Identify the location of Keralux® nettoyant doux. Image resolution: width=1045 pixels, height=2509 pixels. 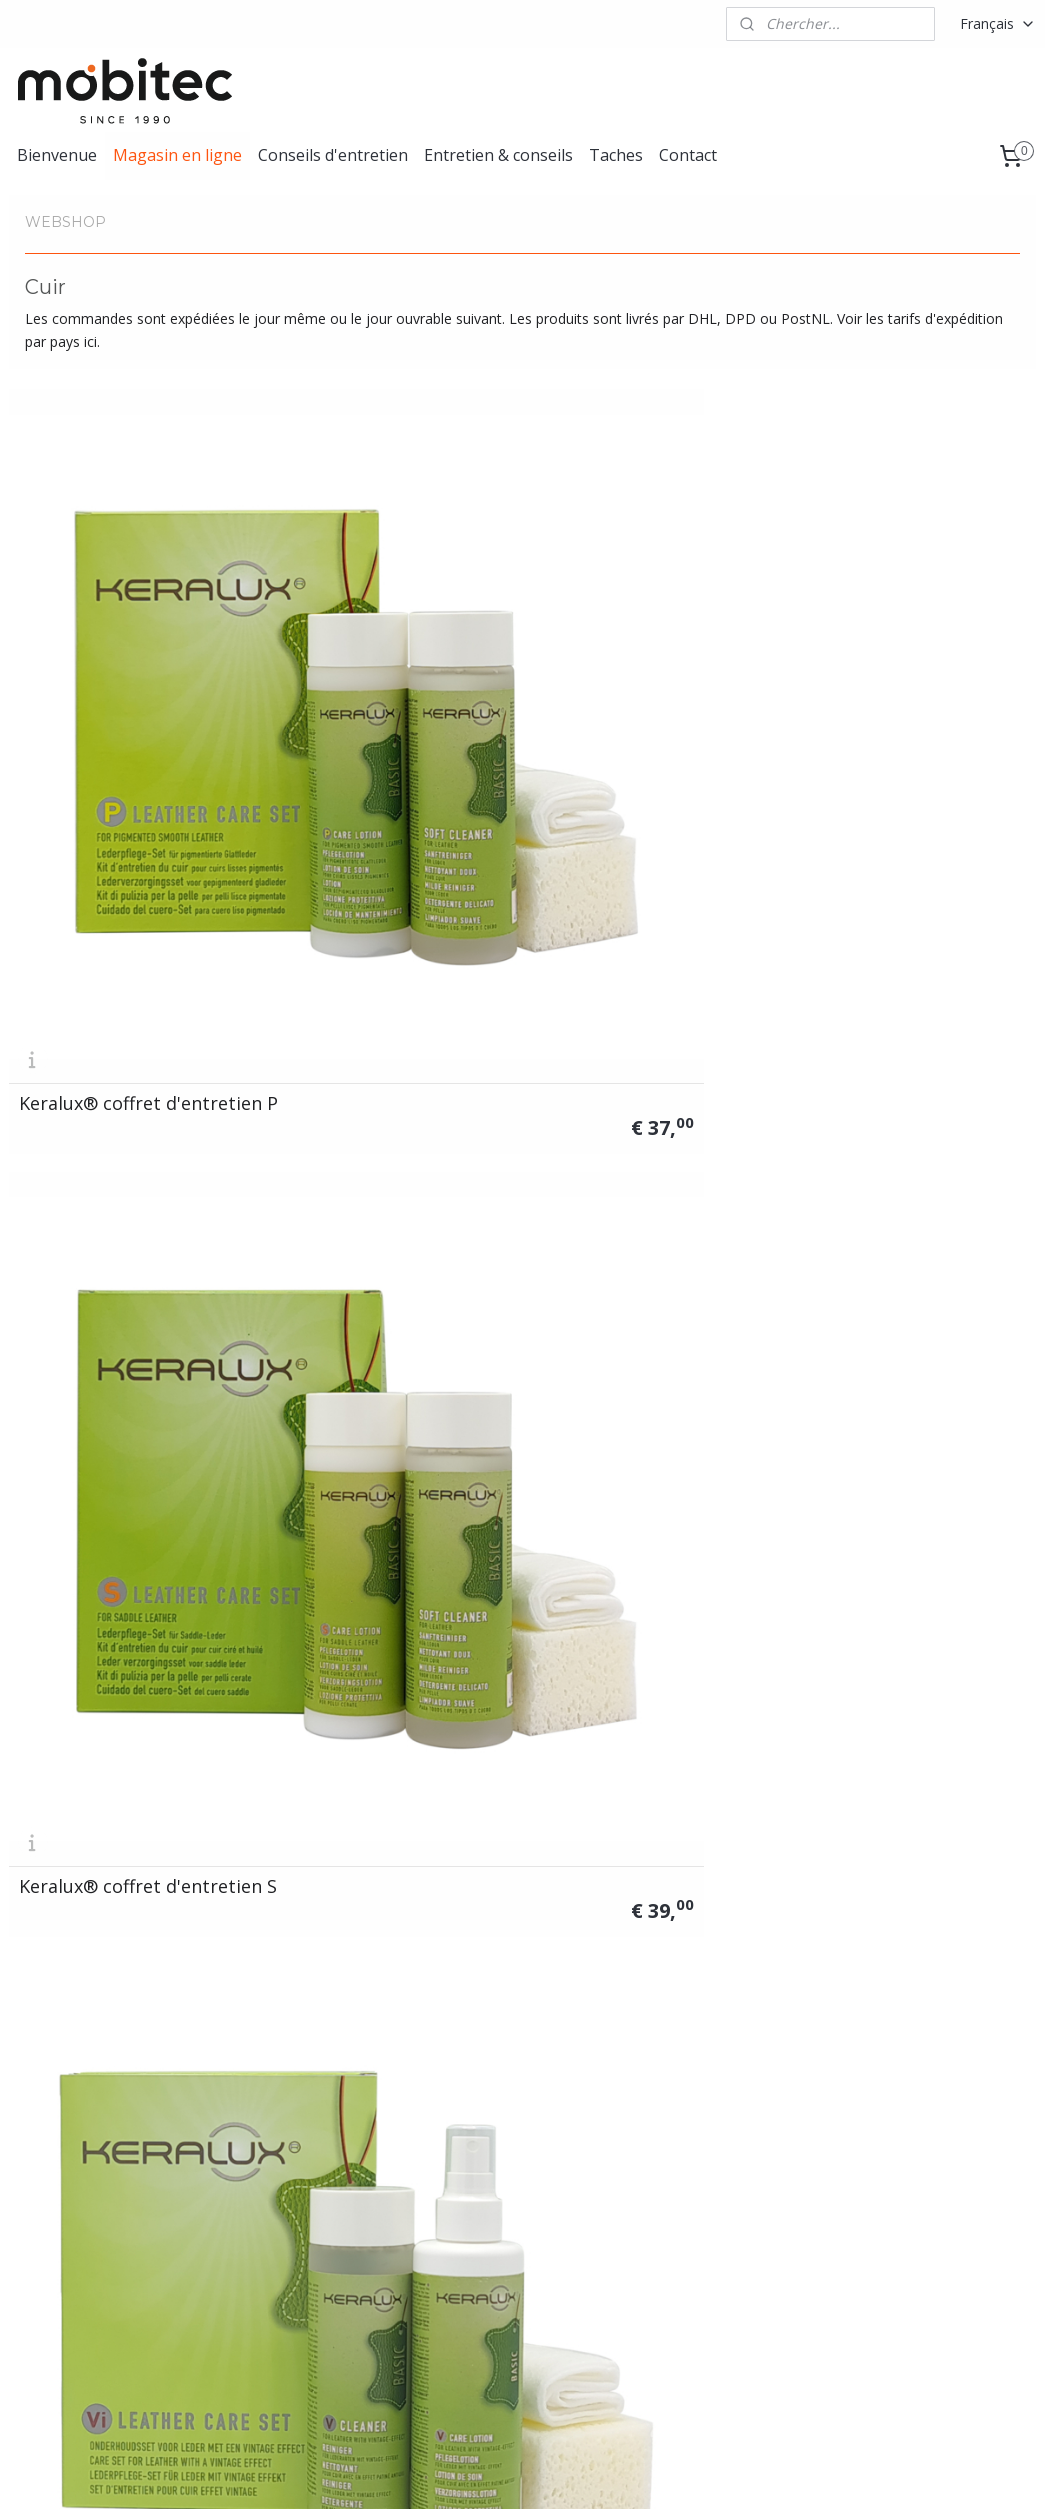
(649, 1314).